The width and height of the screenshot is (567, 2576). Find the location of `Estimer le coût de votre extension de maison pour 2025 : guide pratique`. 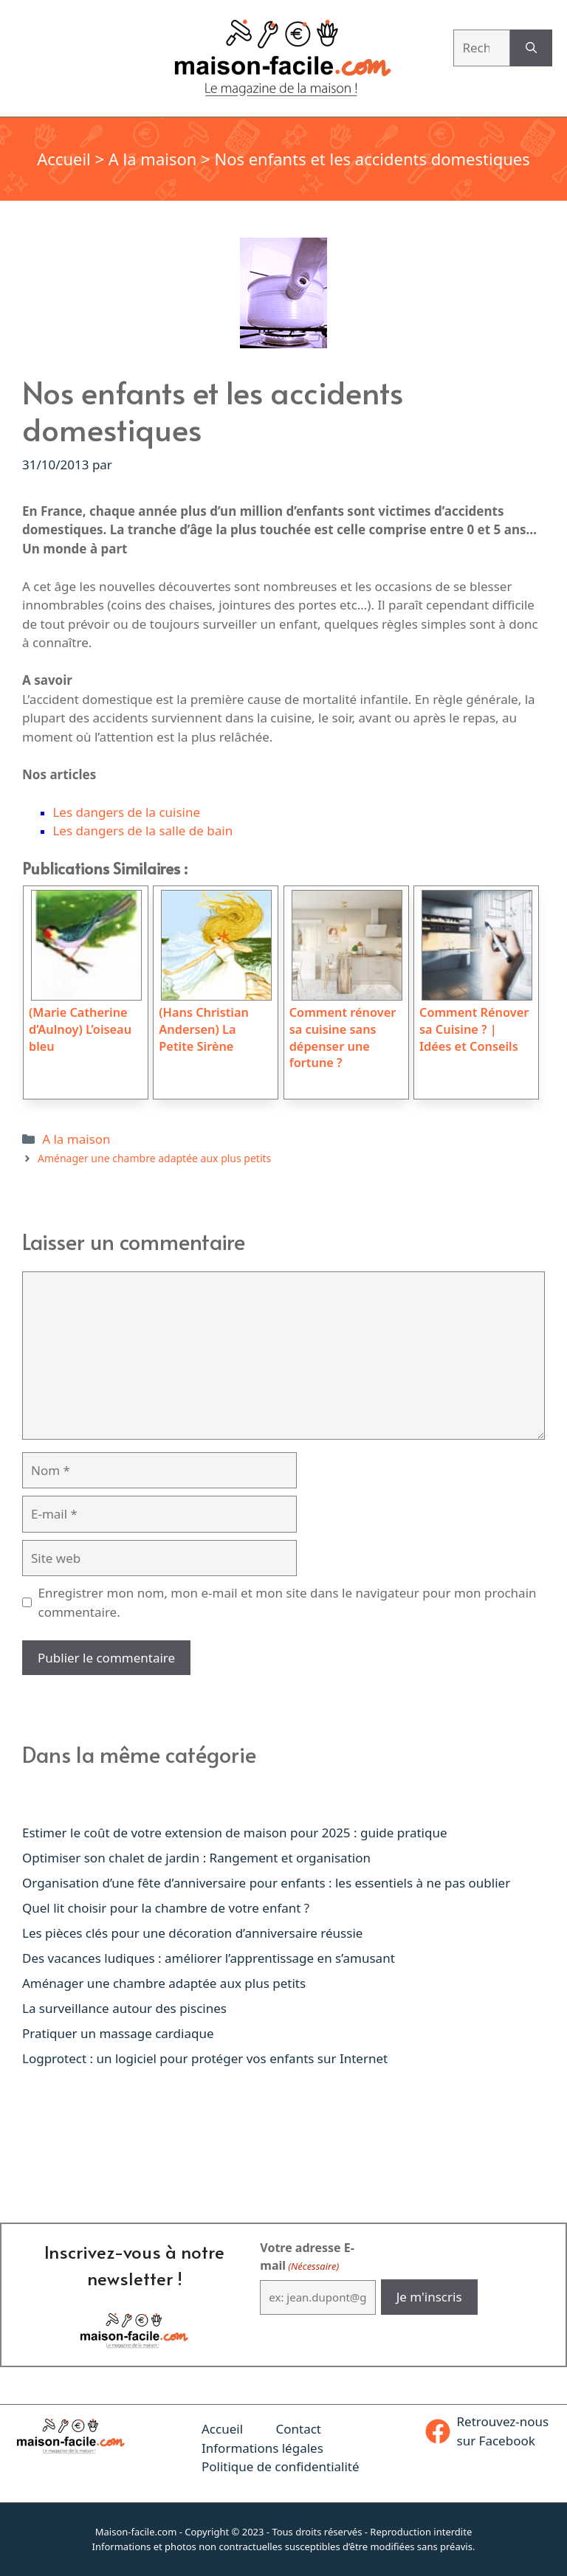

Estimer le coût de votre extension de maison pour 2025 : guide pratique is located at coordinates (234, 1832).